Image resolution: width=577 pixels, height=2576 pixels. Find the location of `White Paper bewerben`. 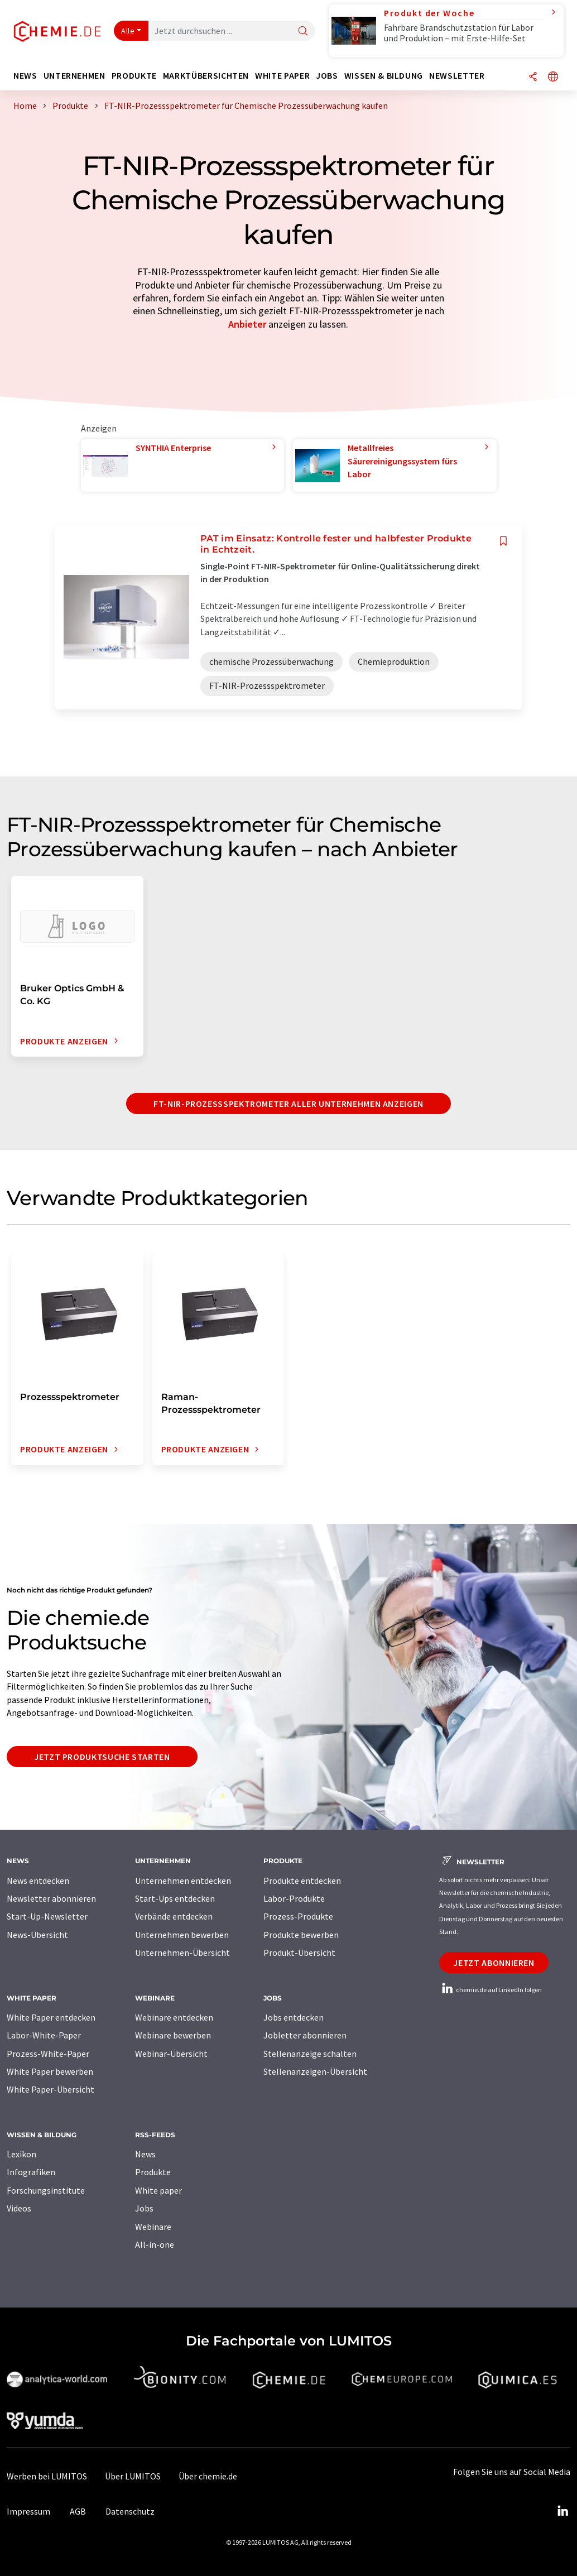

White Paper bewerben is located at coordinates (50, 2071).